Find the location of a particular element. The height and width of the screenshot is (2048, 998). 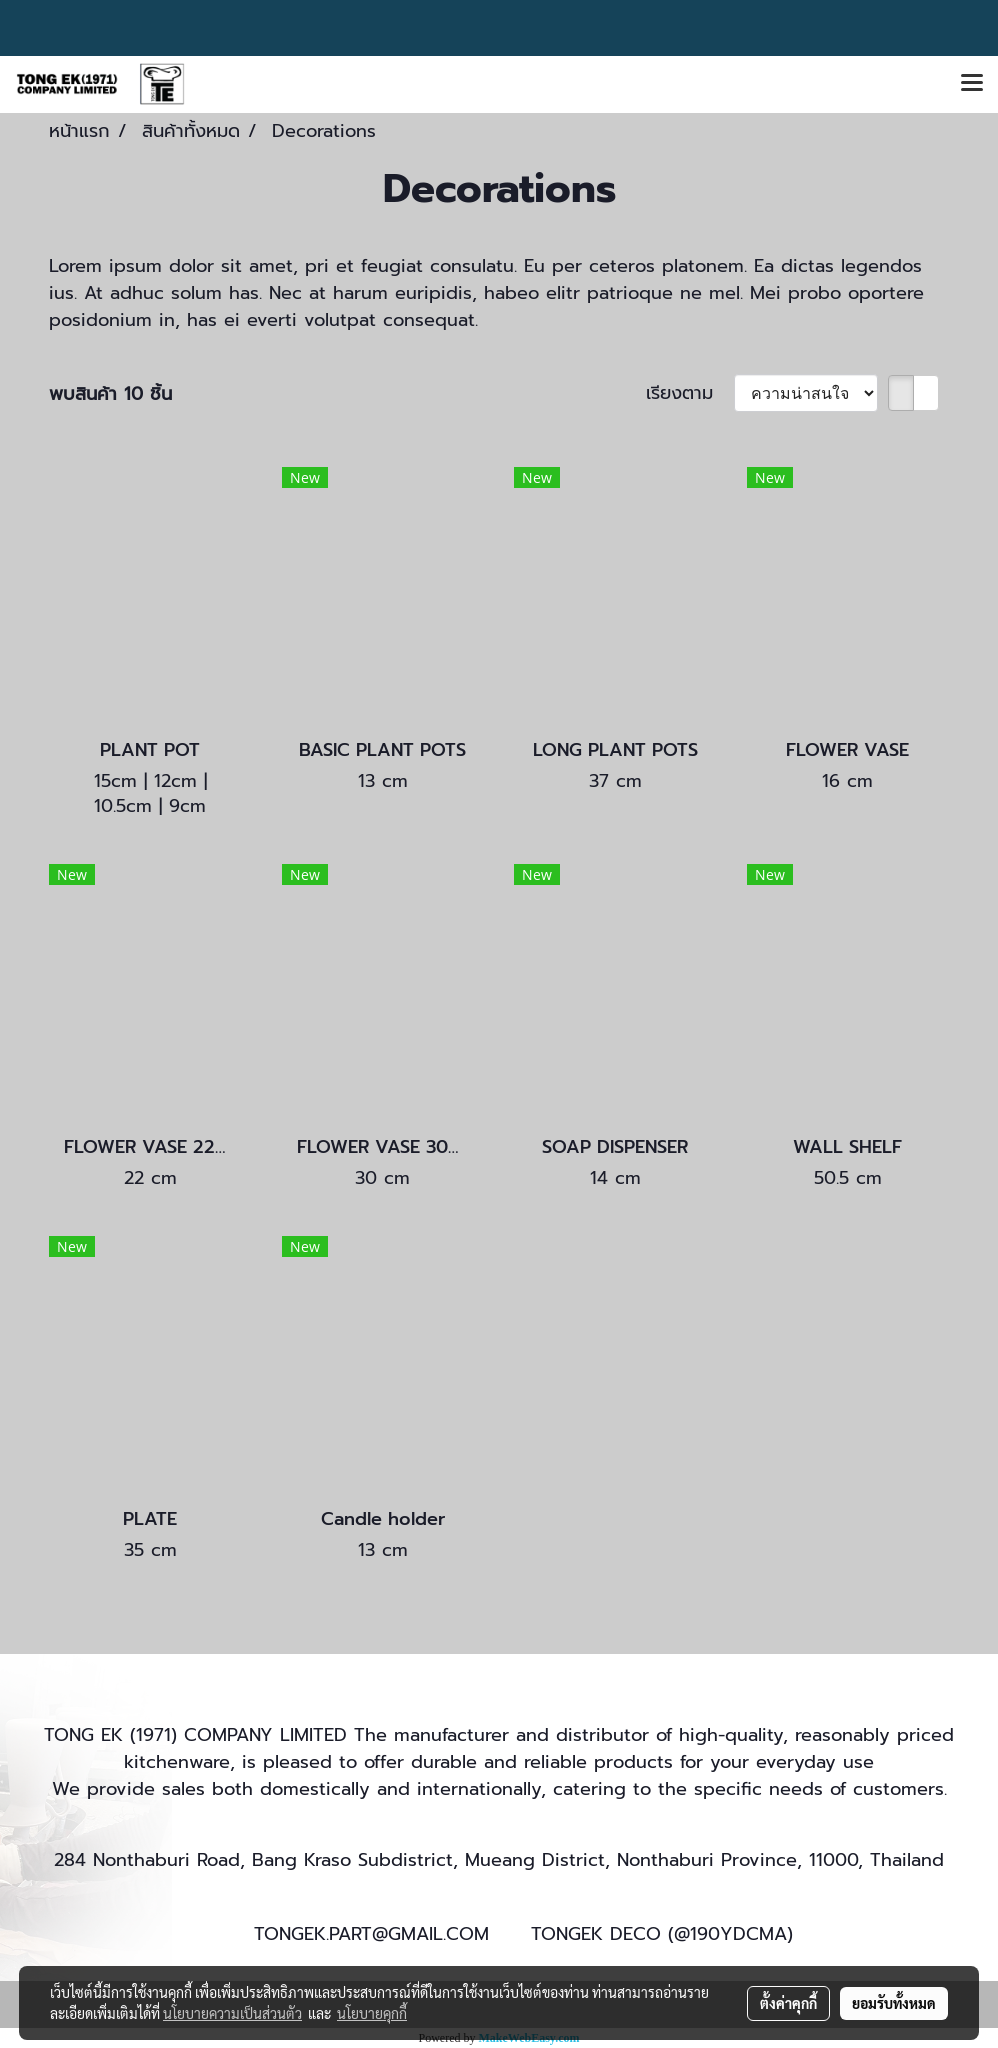

เรียงตาม is located at coordinates (690, 393).